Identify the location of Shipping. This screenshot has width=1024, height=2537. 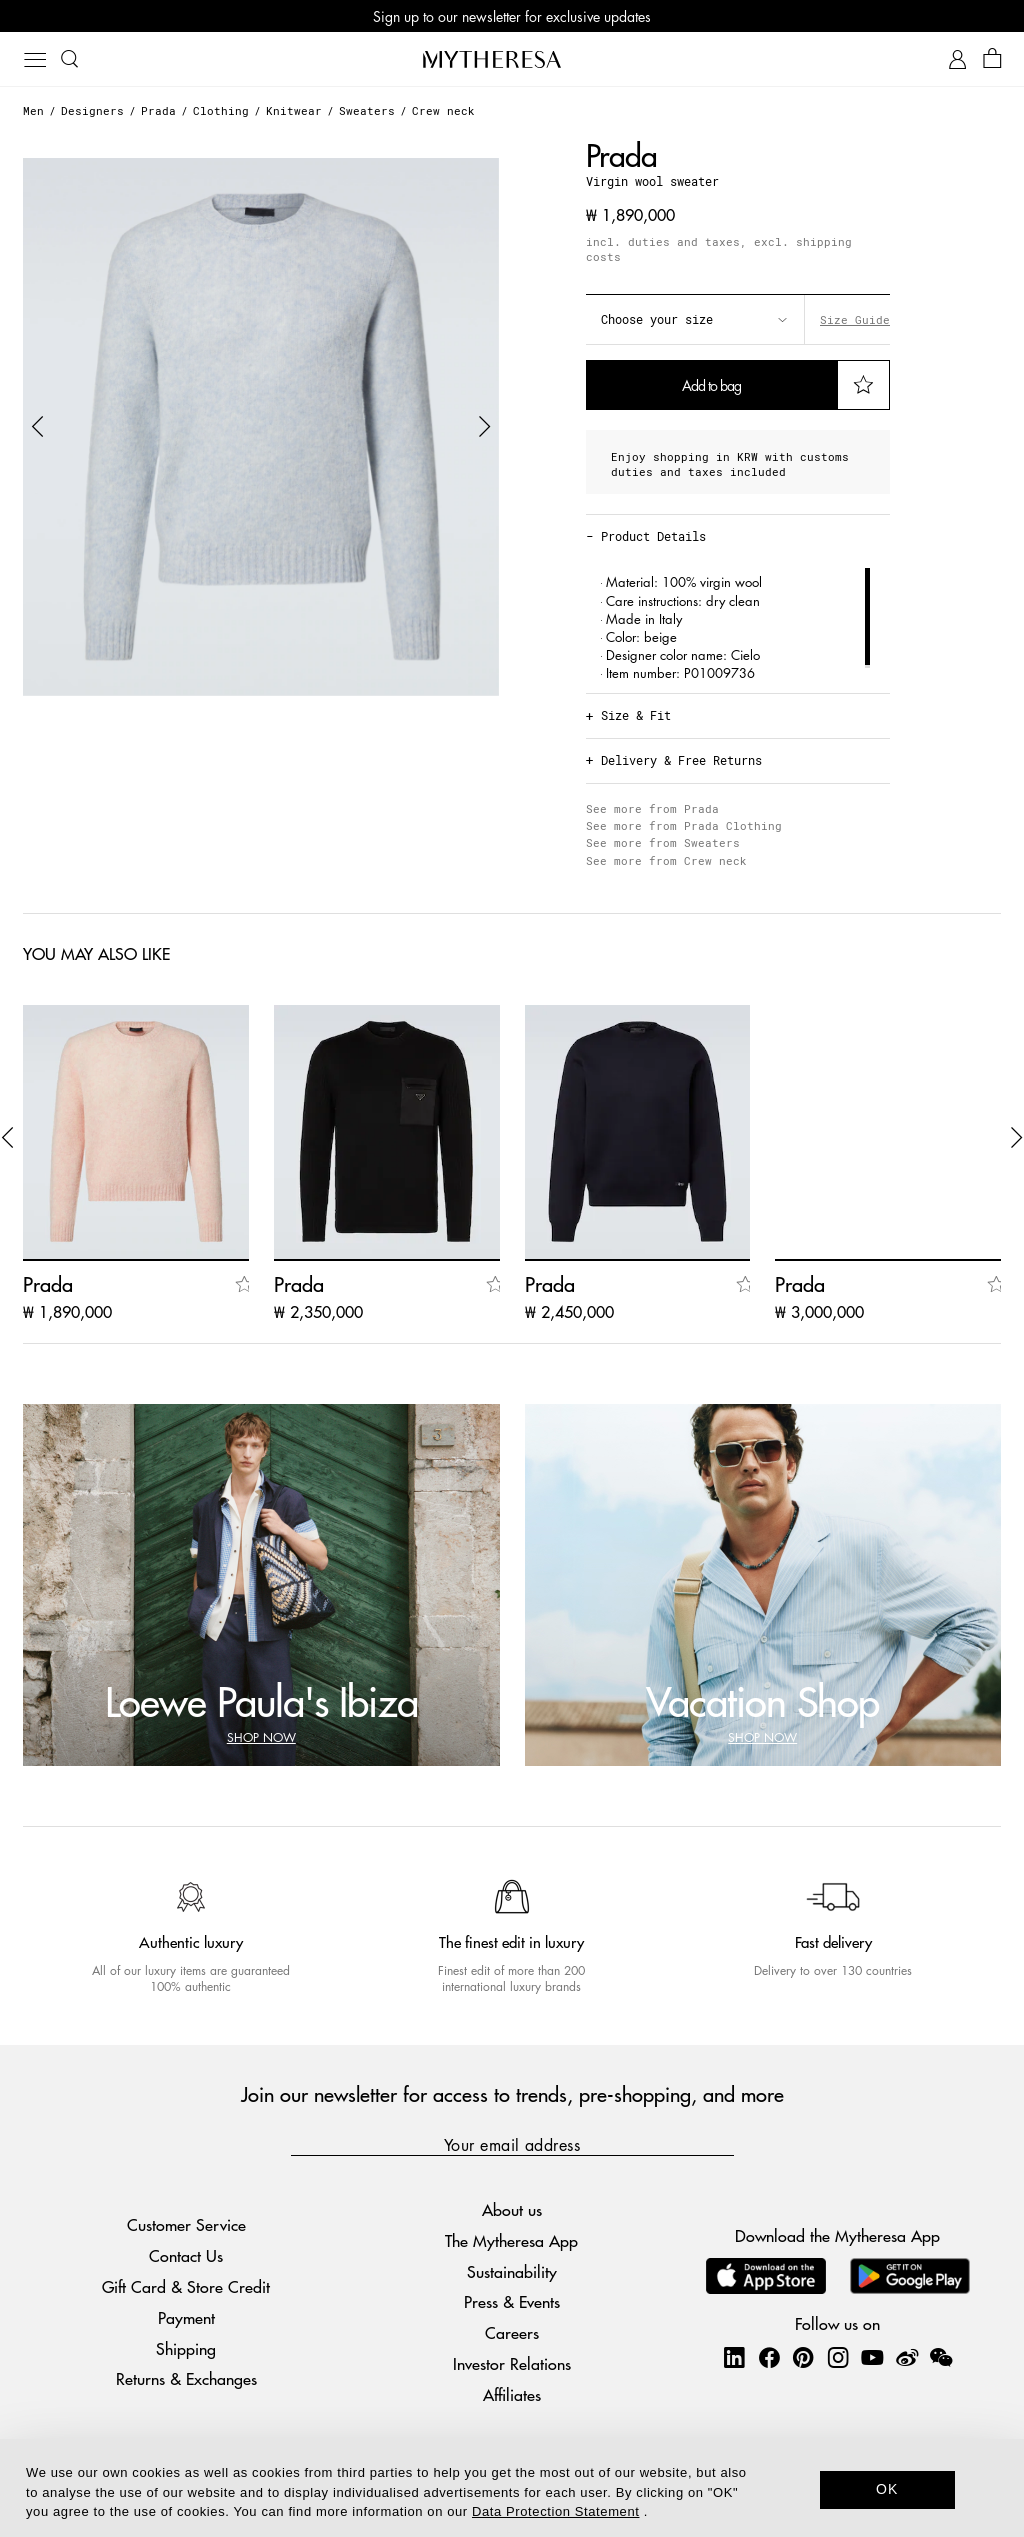
(186, 2348).